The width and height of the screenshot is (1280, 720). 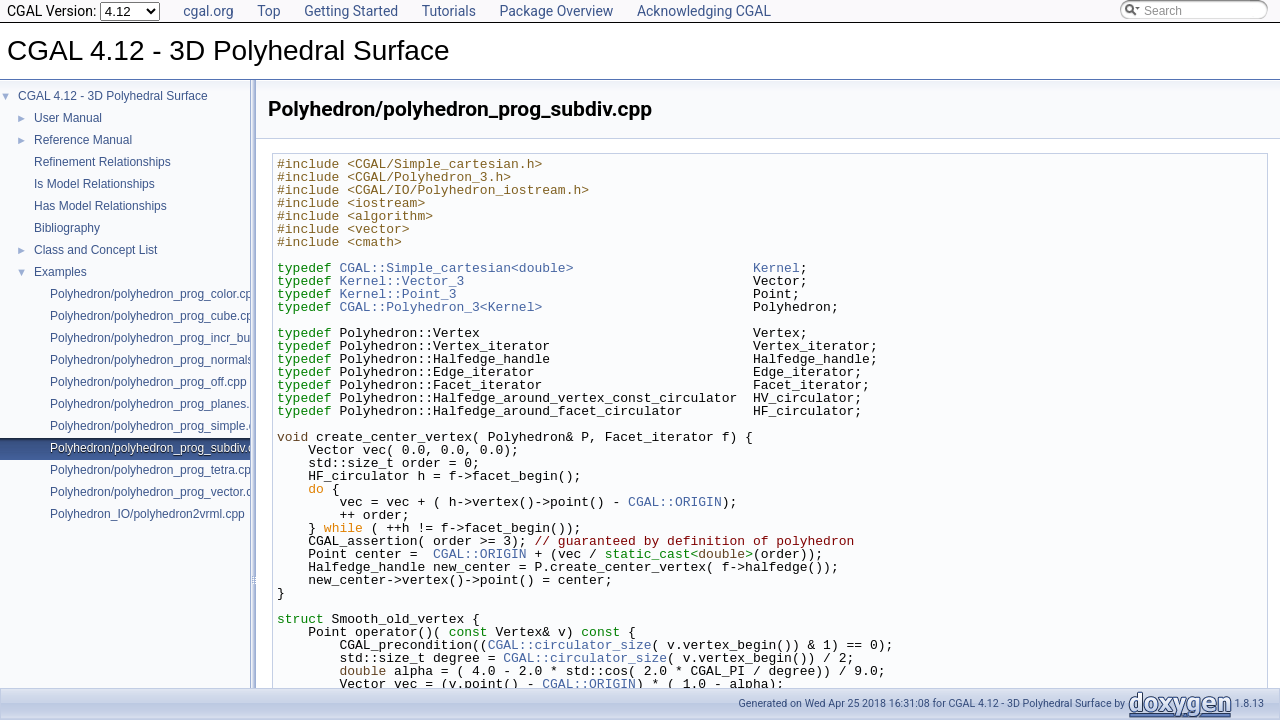 I want to click on CGAL::circulator_size, so click(x=570, y=645).